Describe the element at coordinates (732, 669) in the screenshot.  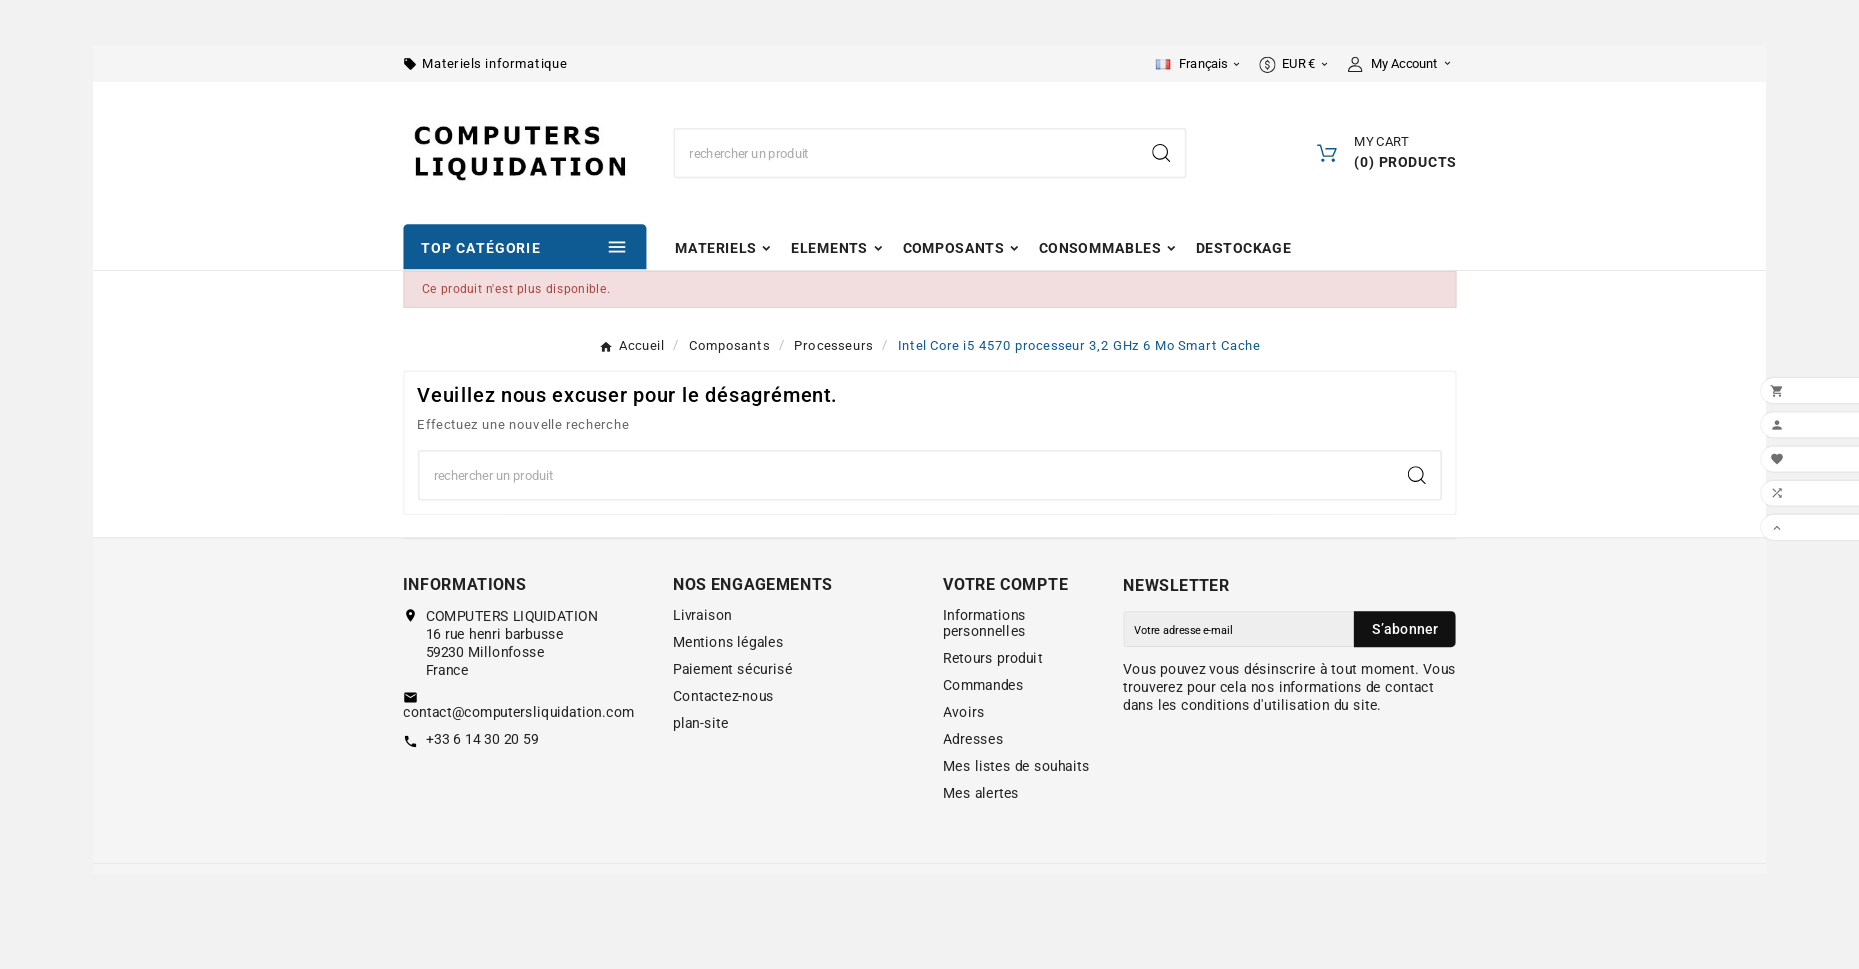
I see `Paiement sécurisé` at that location.